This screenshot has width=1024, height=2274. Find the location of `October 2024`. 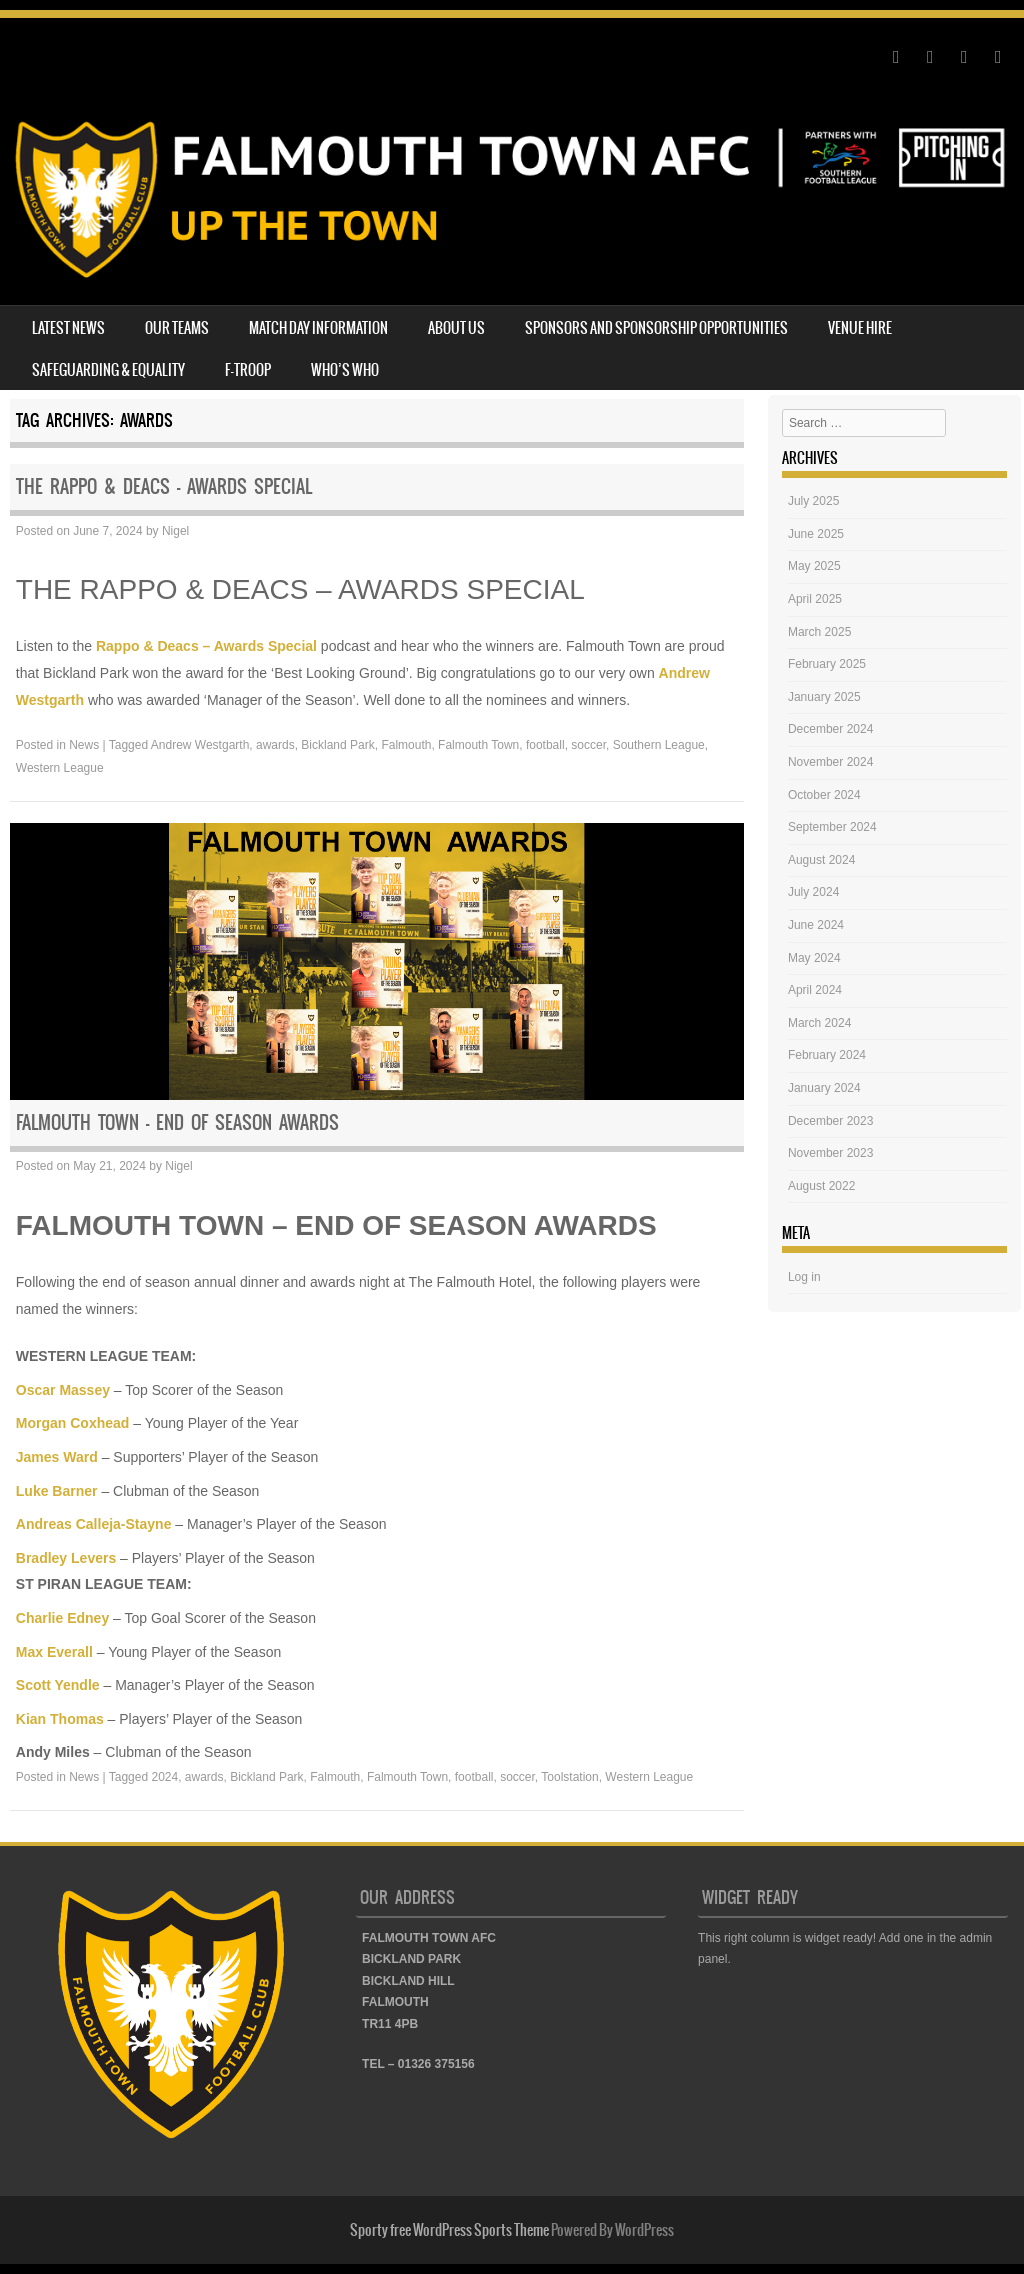

October 2024 is located at coordinates (824, 795).